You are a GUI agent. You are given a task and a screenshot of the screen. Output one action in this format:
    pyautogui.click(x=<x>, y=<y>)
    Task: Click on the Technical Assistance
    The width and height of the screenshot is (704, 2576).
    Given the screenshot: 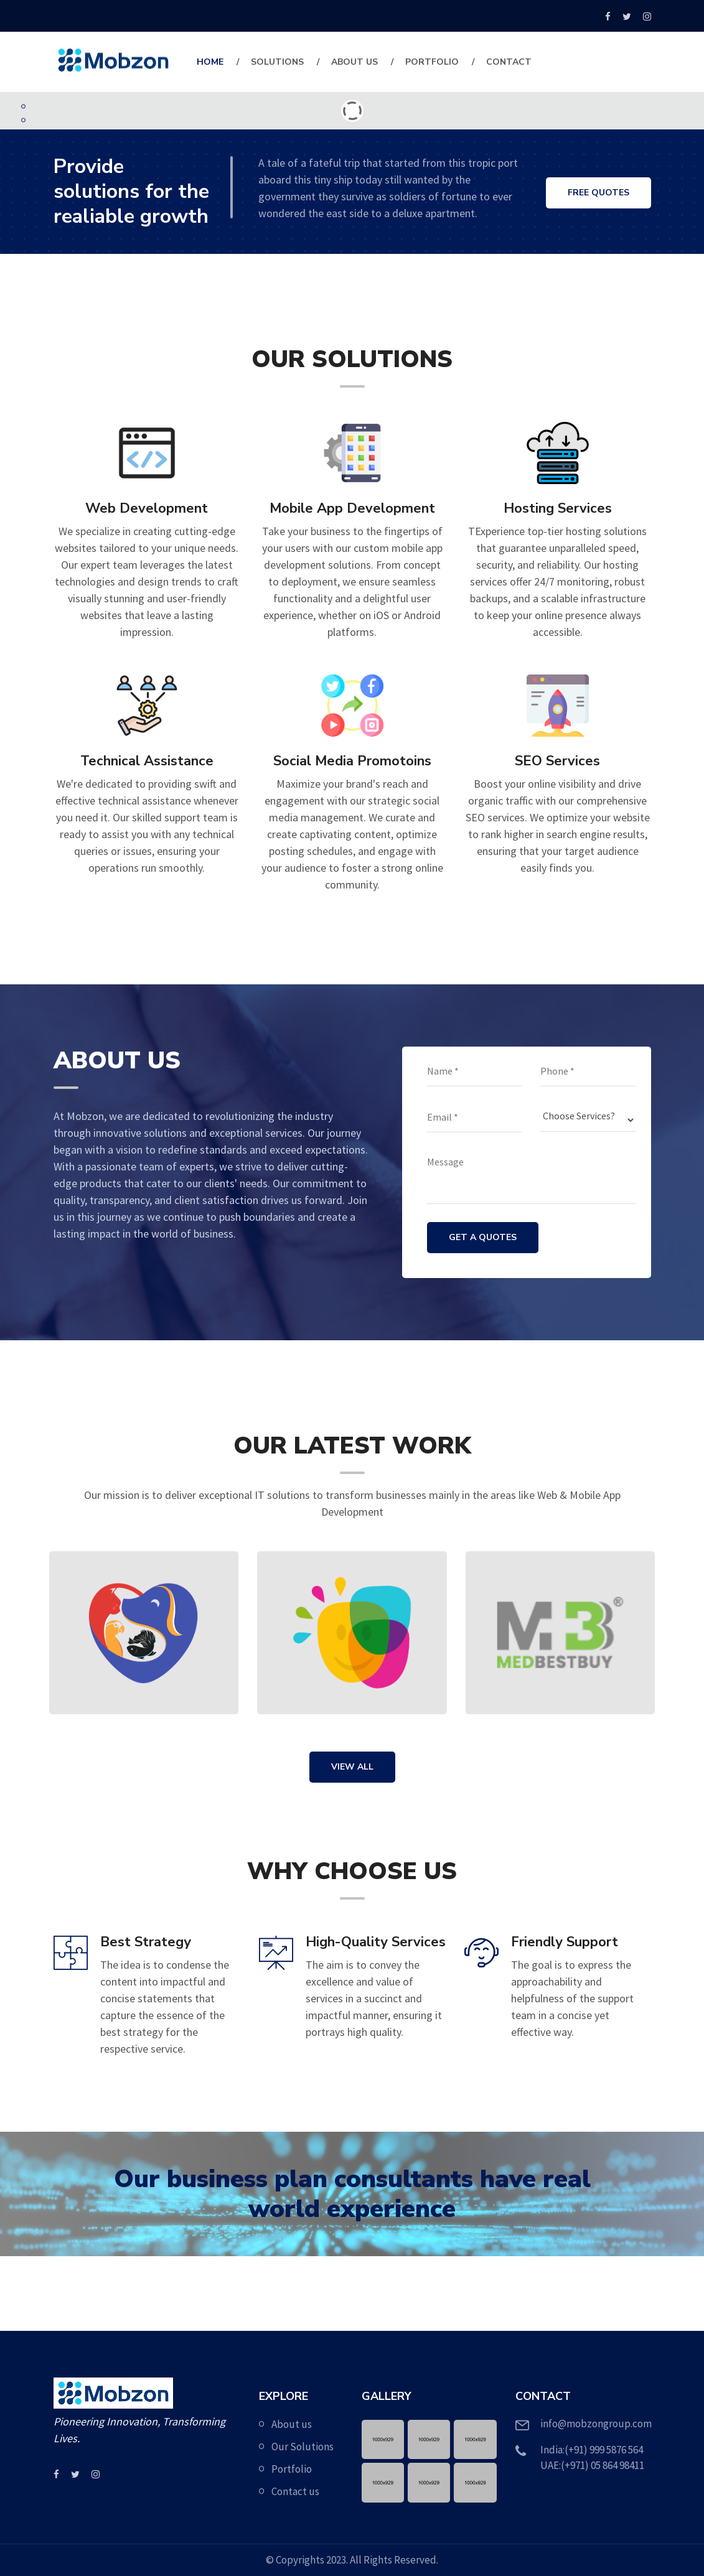 What is the action you would take?
    pyautogui.click(x=147, y=761)
    